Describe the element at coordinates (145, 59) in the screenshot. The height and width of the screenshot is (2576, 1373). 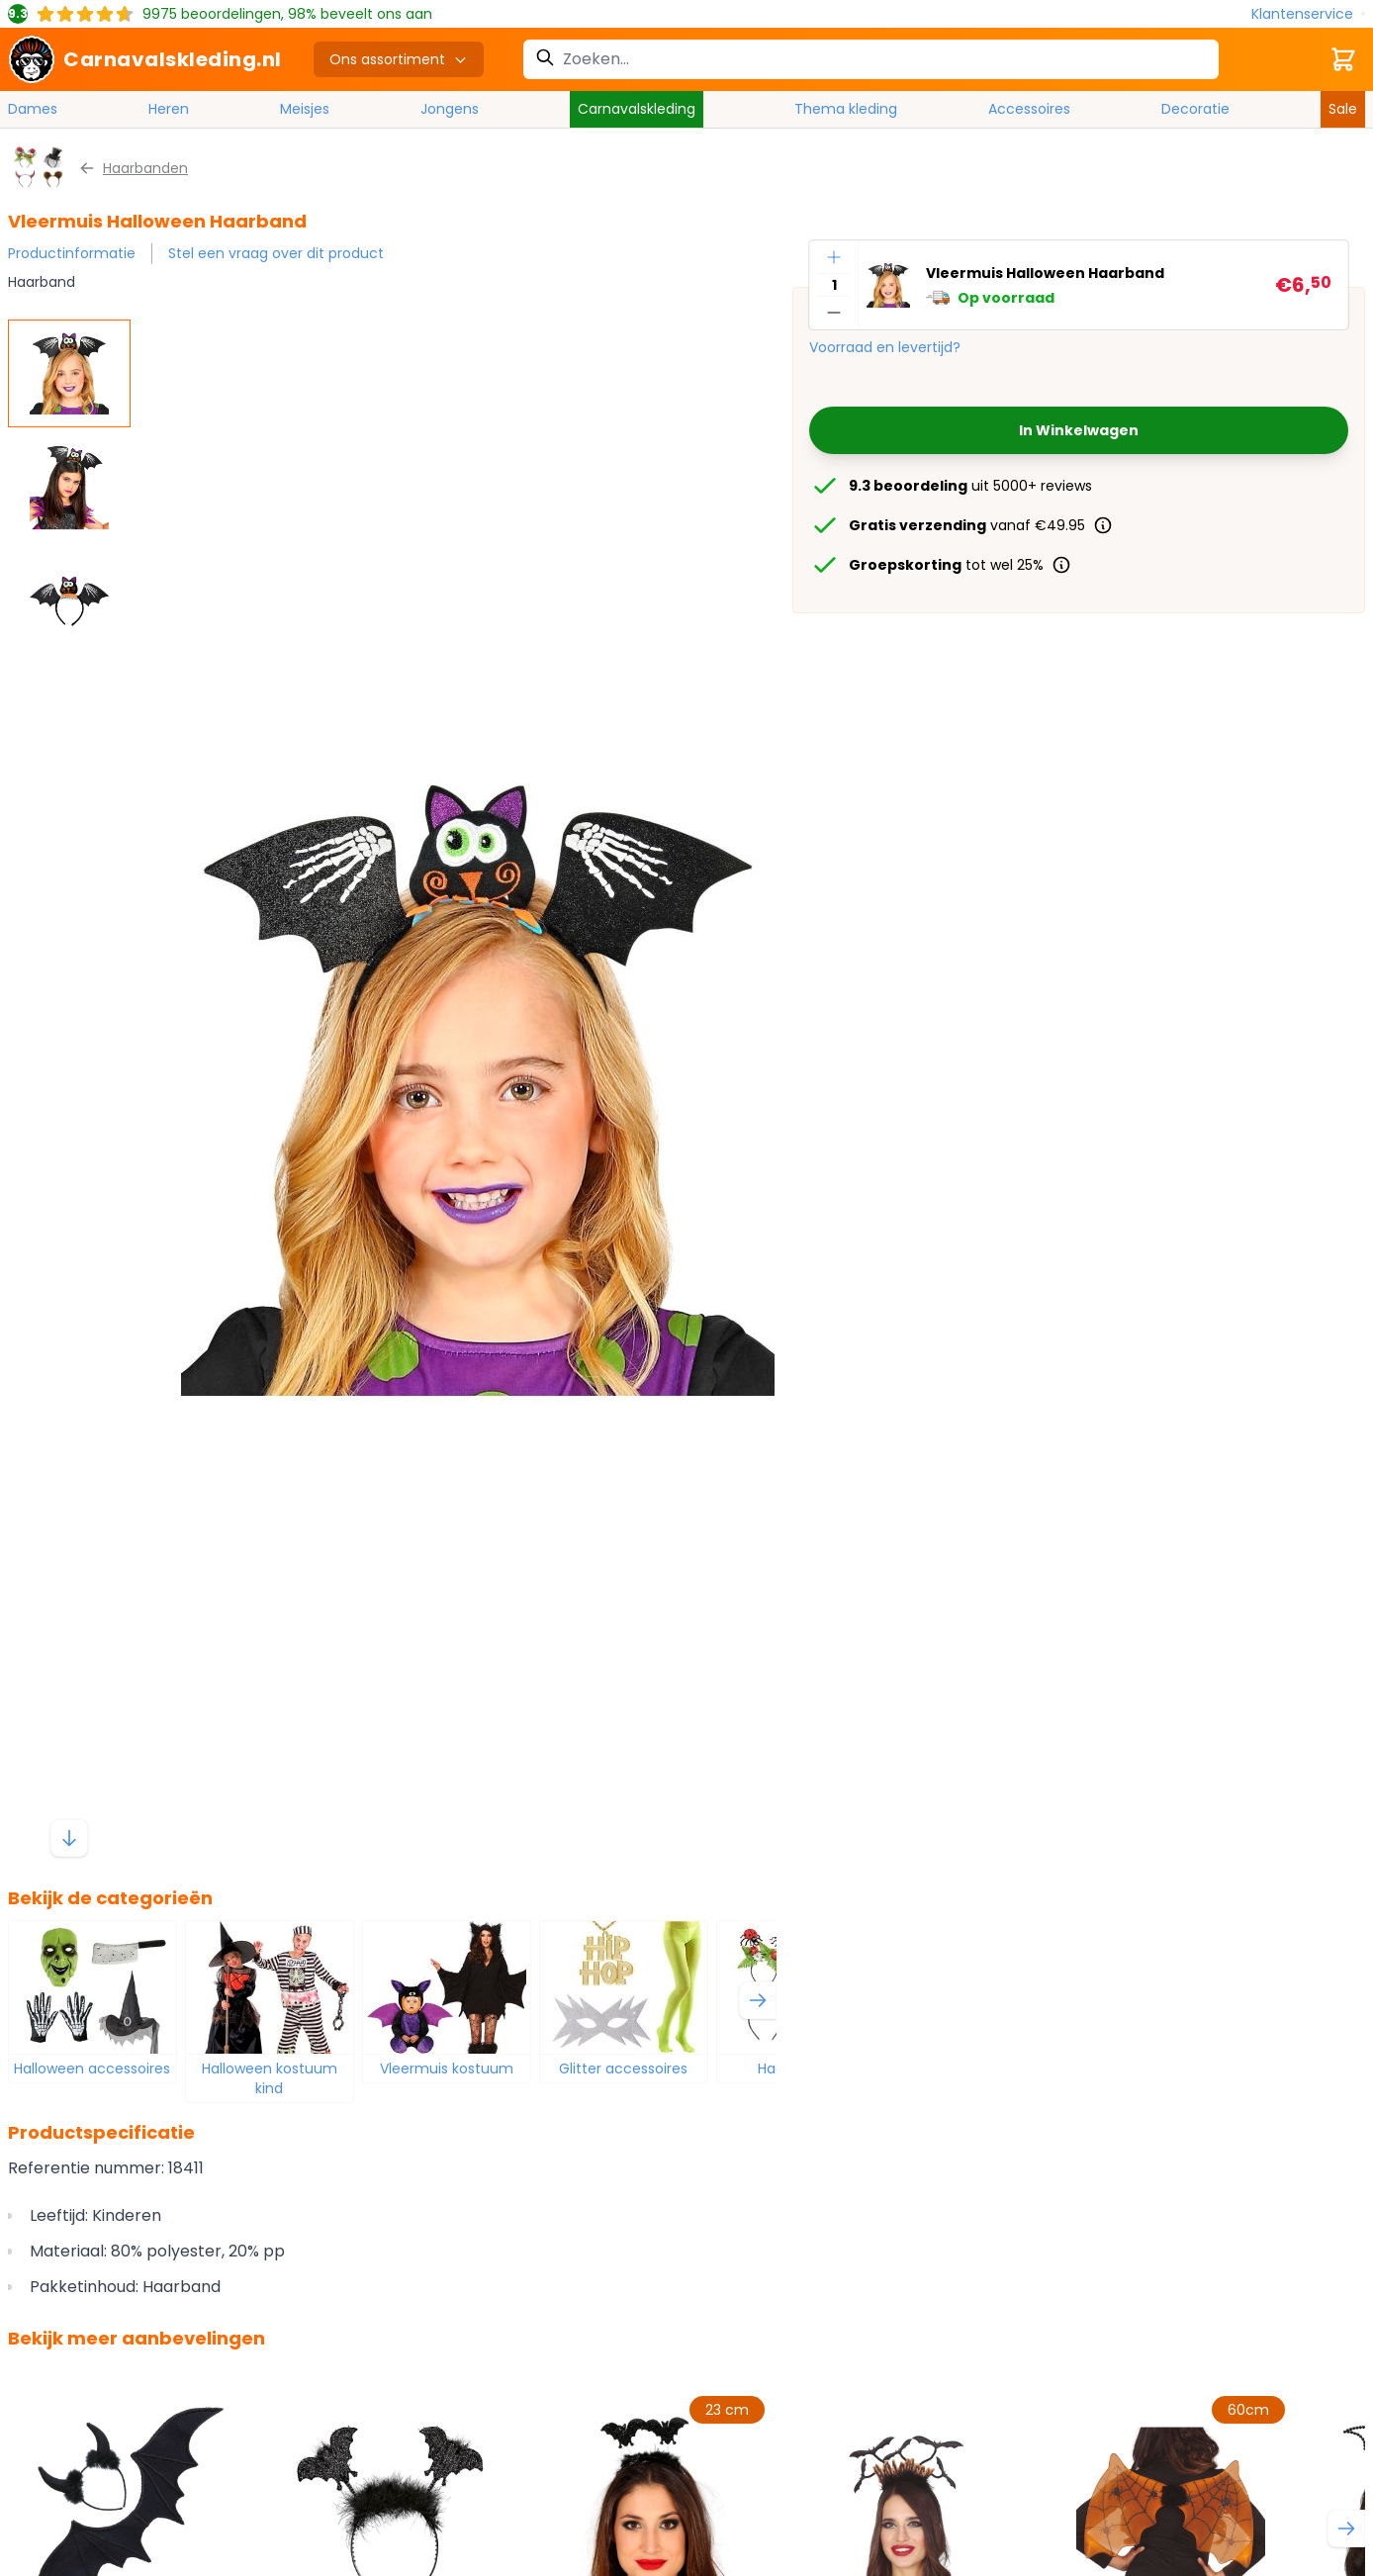
I see `[store logo]` at that location.